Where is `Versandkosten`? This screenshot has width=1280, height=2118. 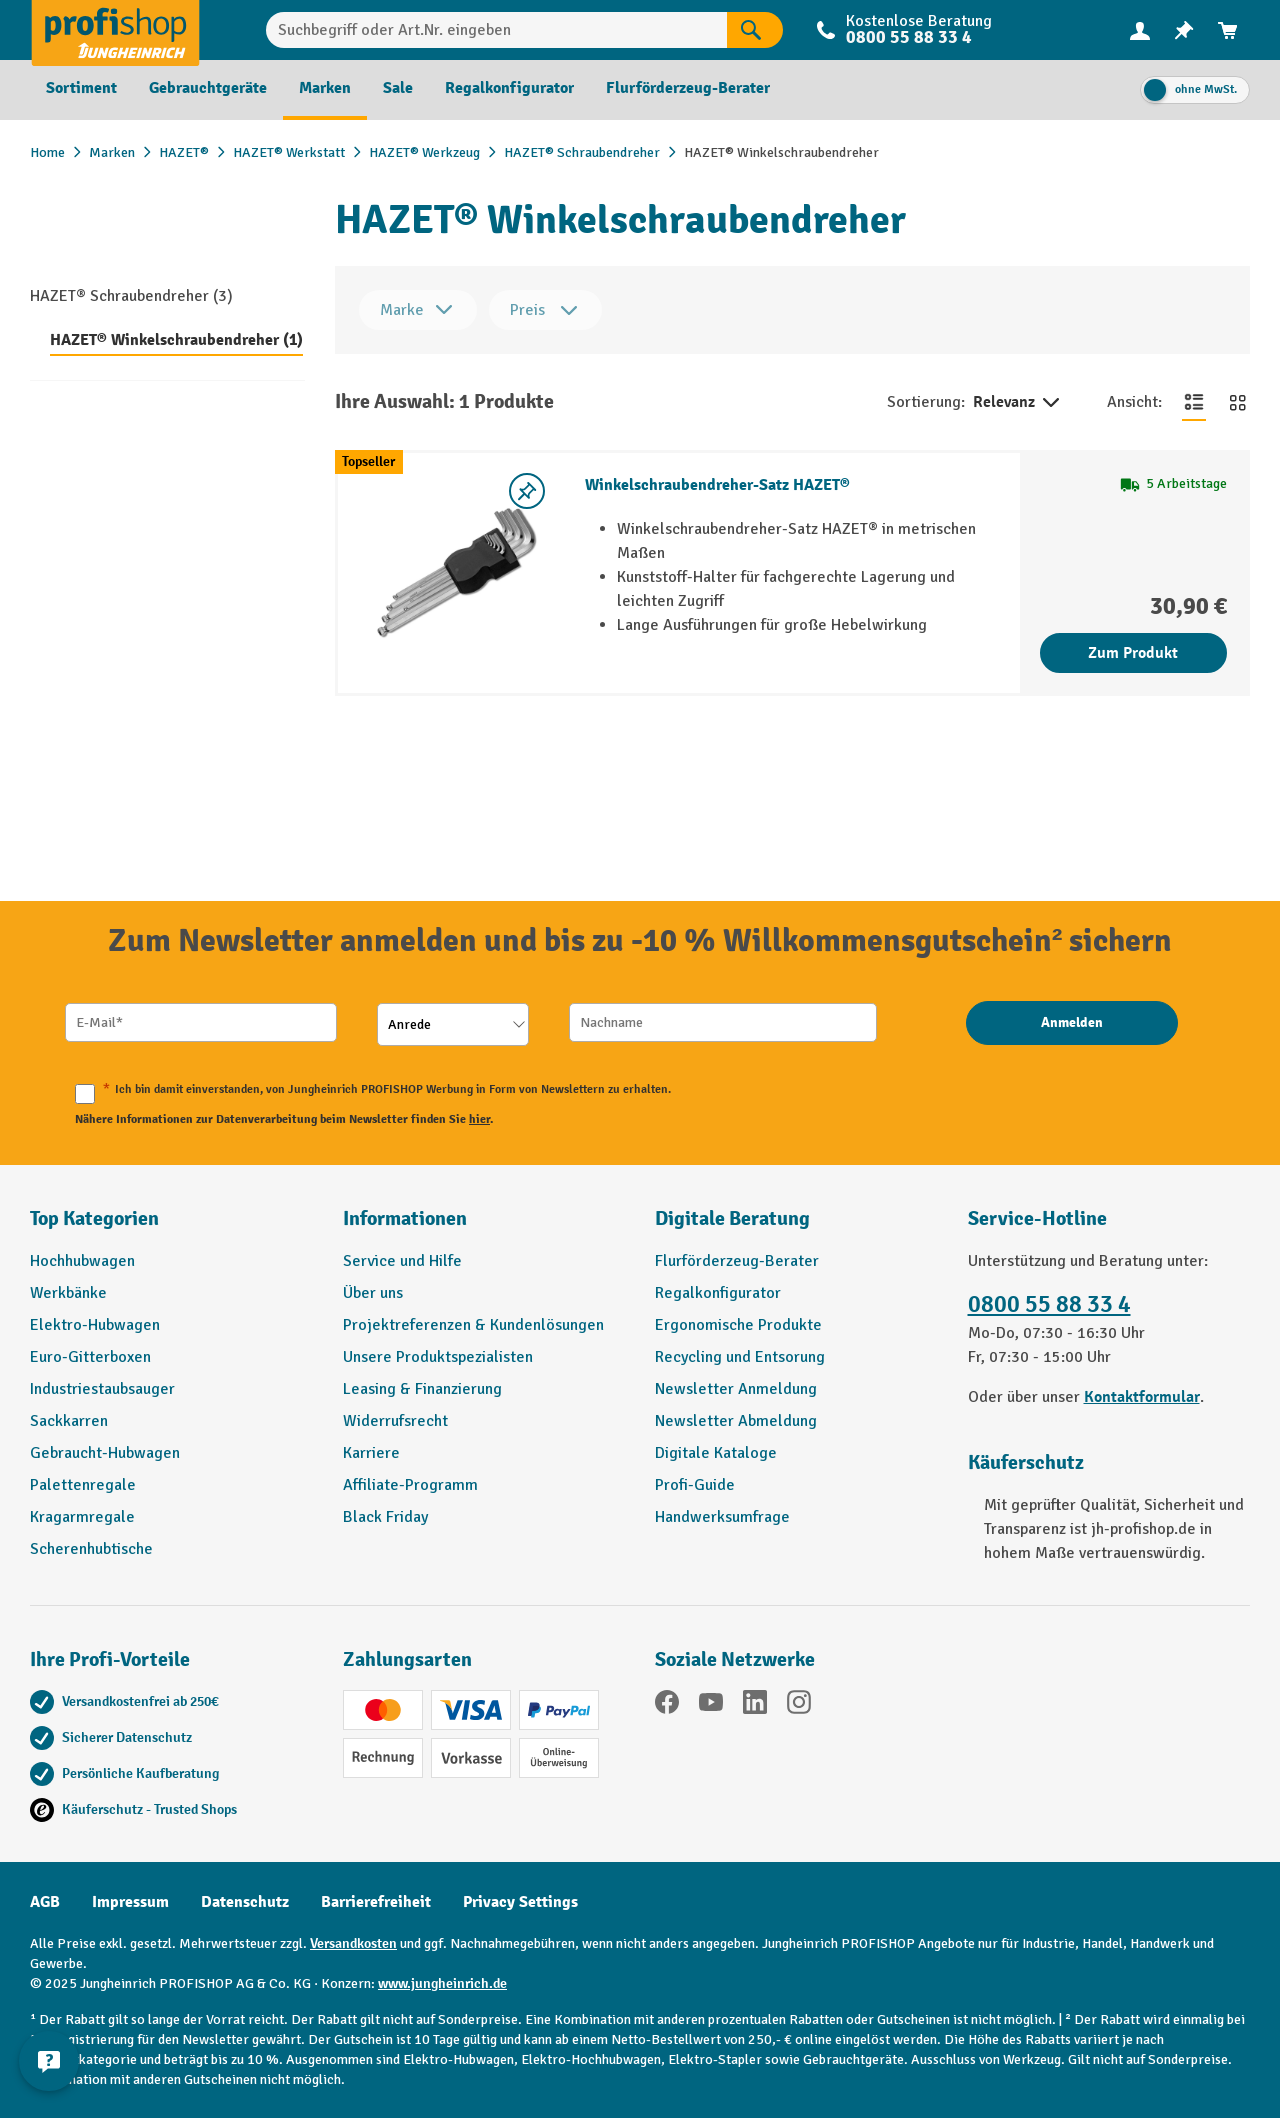 Versandkosten is located at coordinates (353, 1943).